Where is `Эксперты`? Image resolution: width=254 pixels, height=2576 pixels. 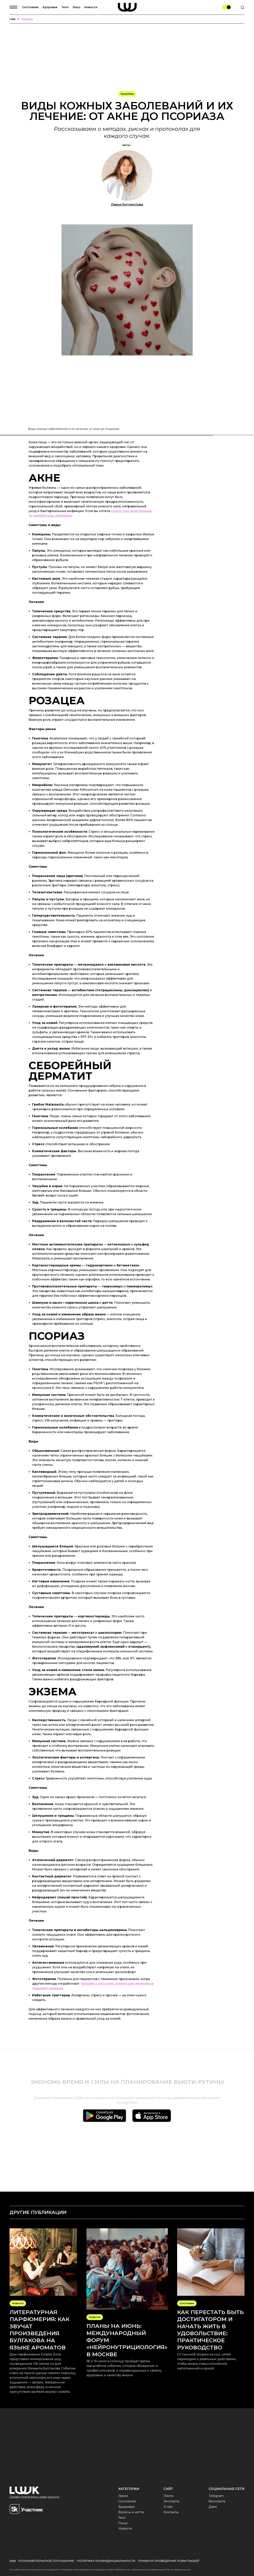
Эксперты is located at coordinates (171, 2501).